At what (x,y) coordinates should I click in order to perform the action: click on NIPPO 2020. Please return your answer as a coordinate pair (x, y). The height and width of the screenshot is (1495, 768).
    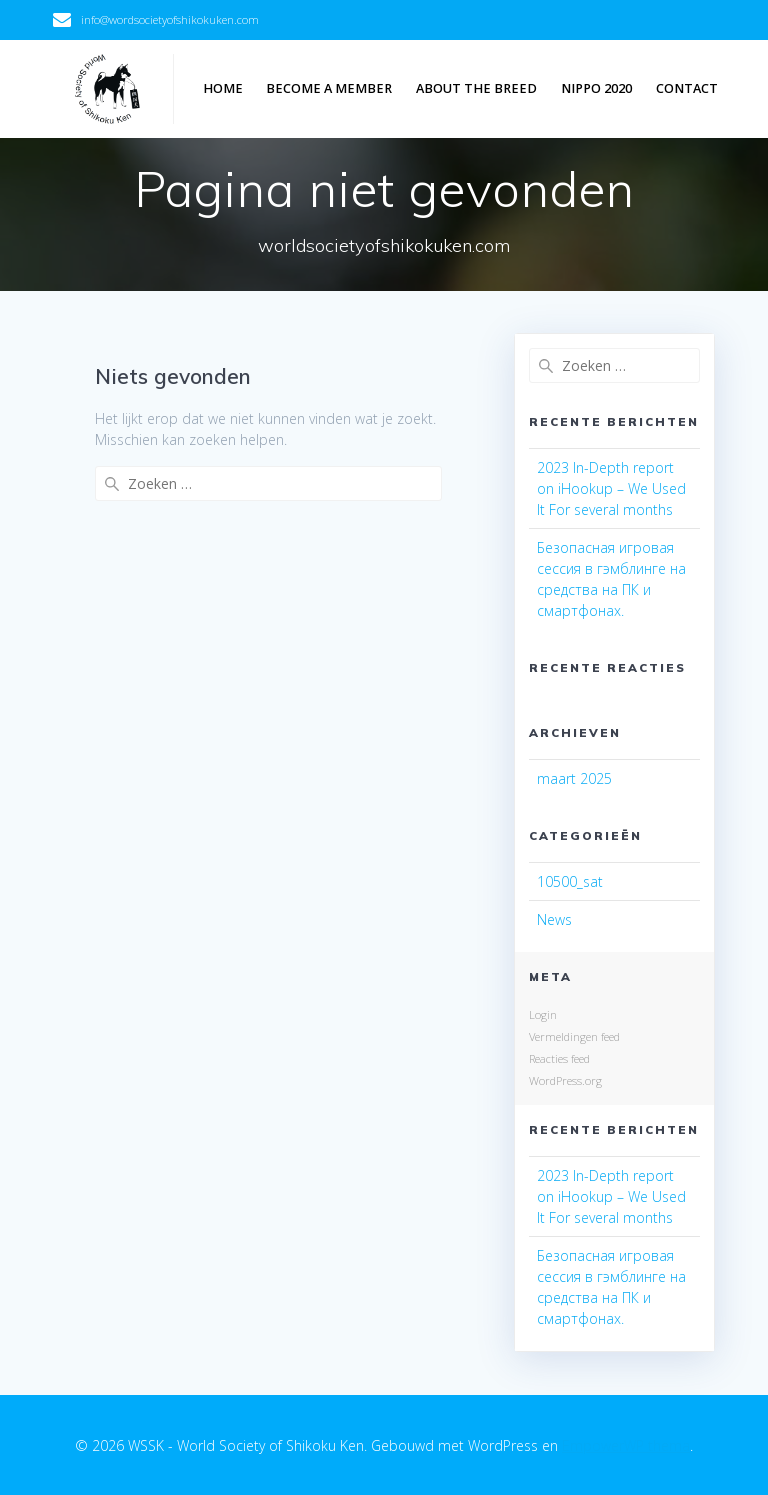
    Looking at the image, I should click on (596, 88).